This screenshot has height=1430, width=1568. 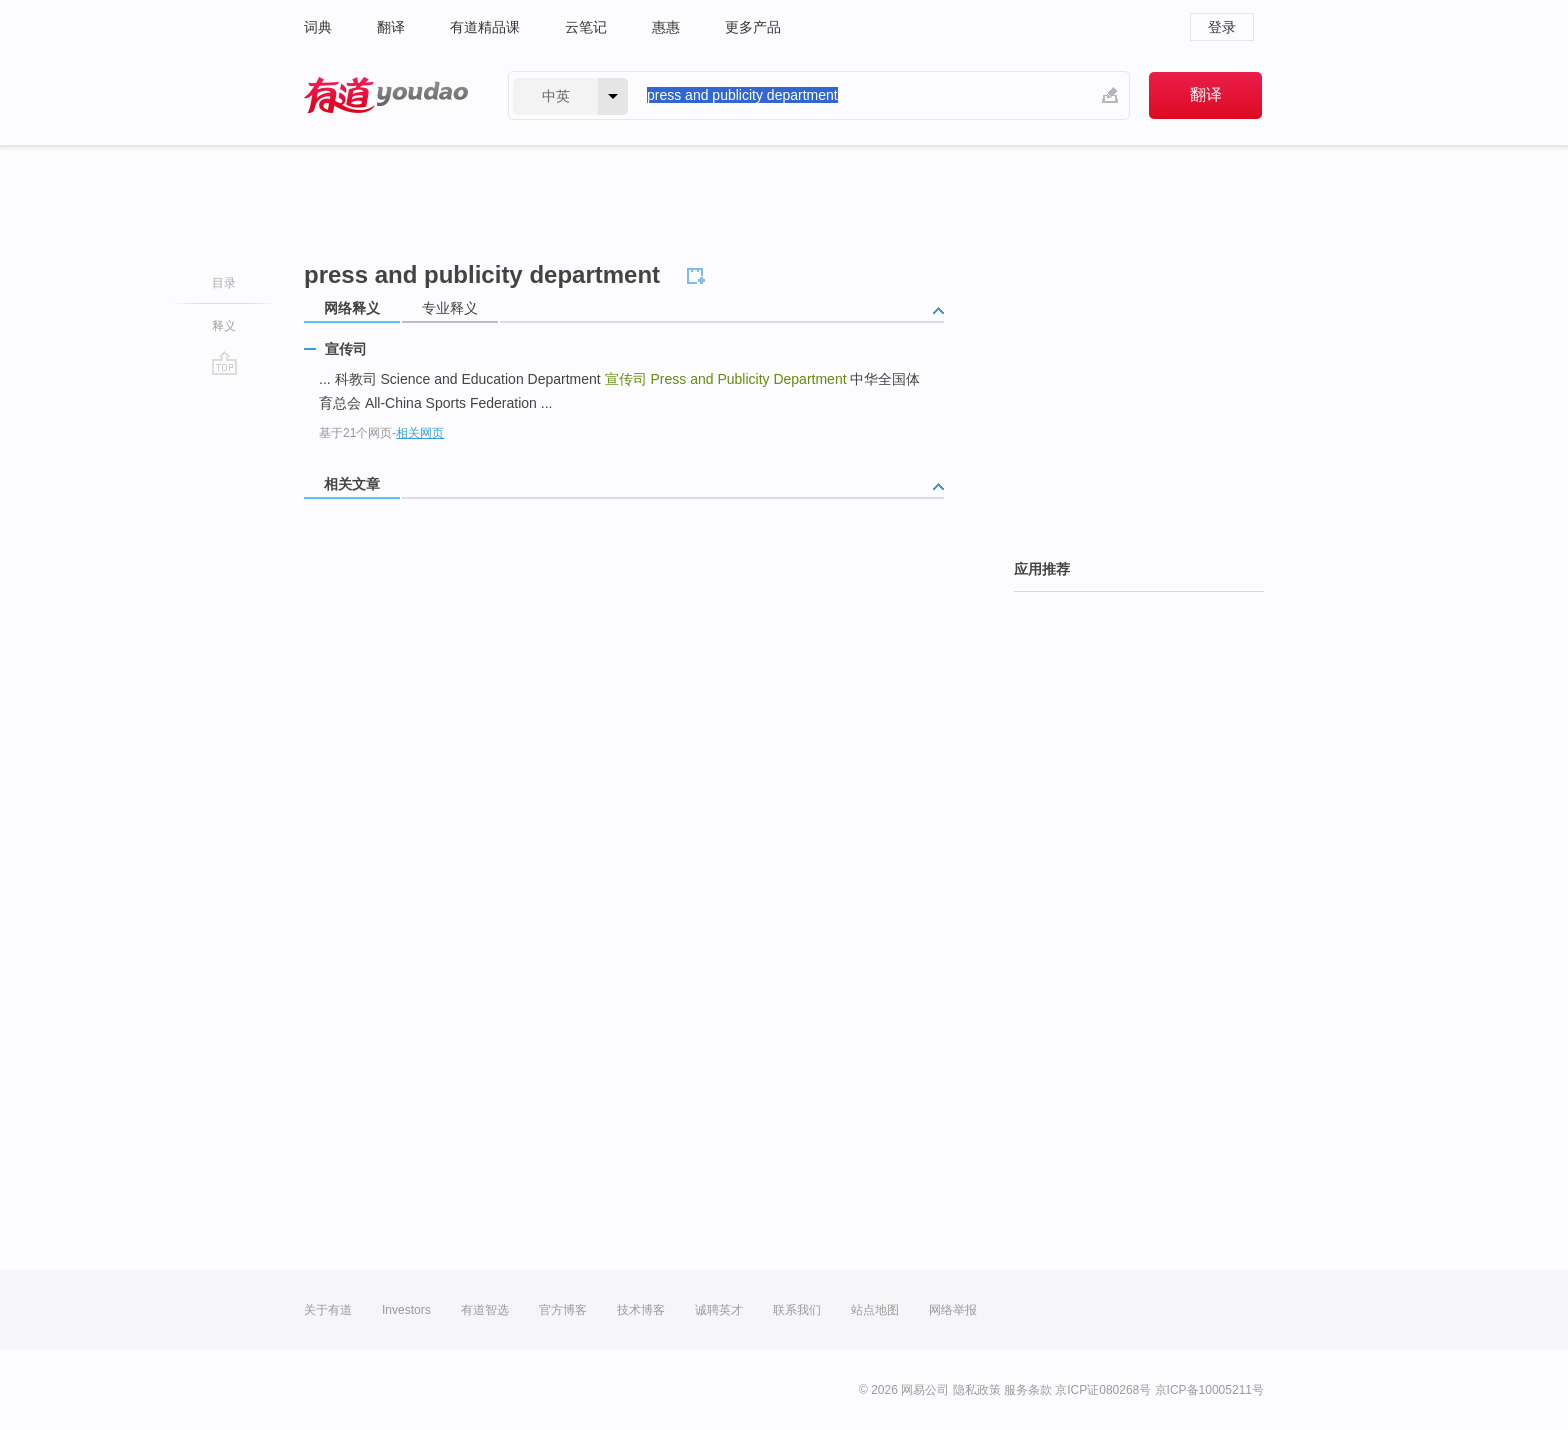 I want to click on 官方博客, so click(x=563, y=1310).